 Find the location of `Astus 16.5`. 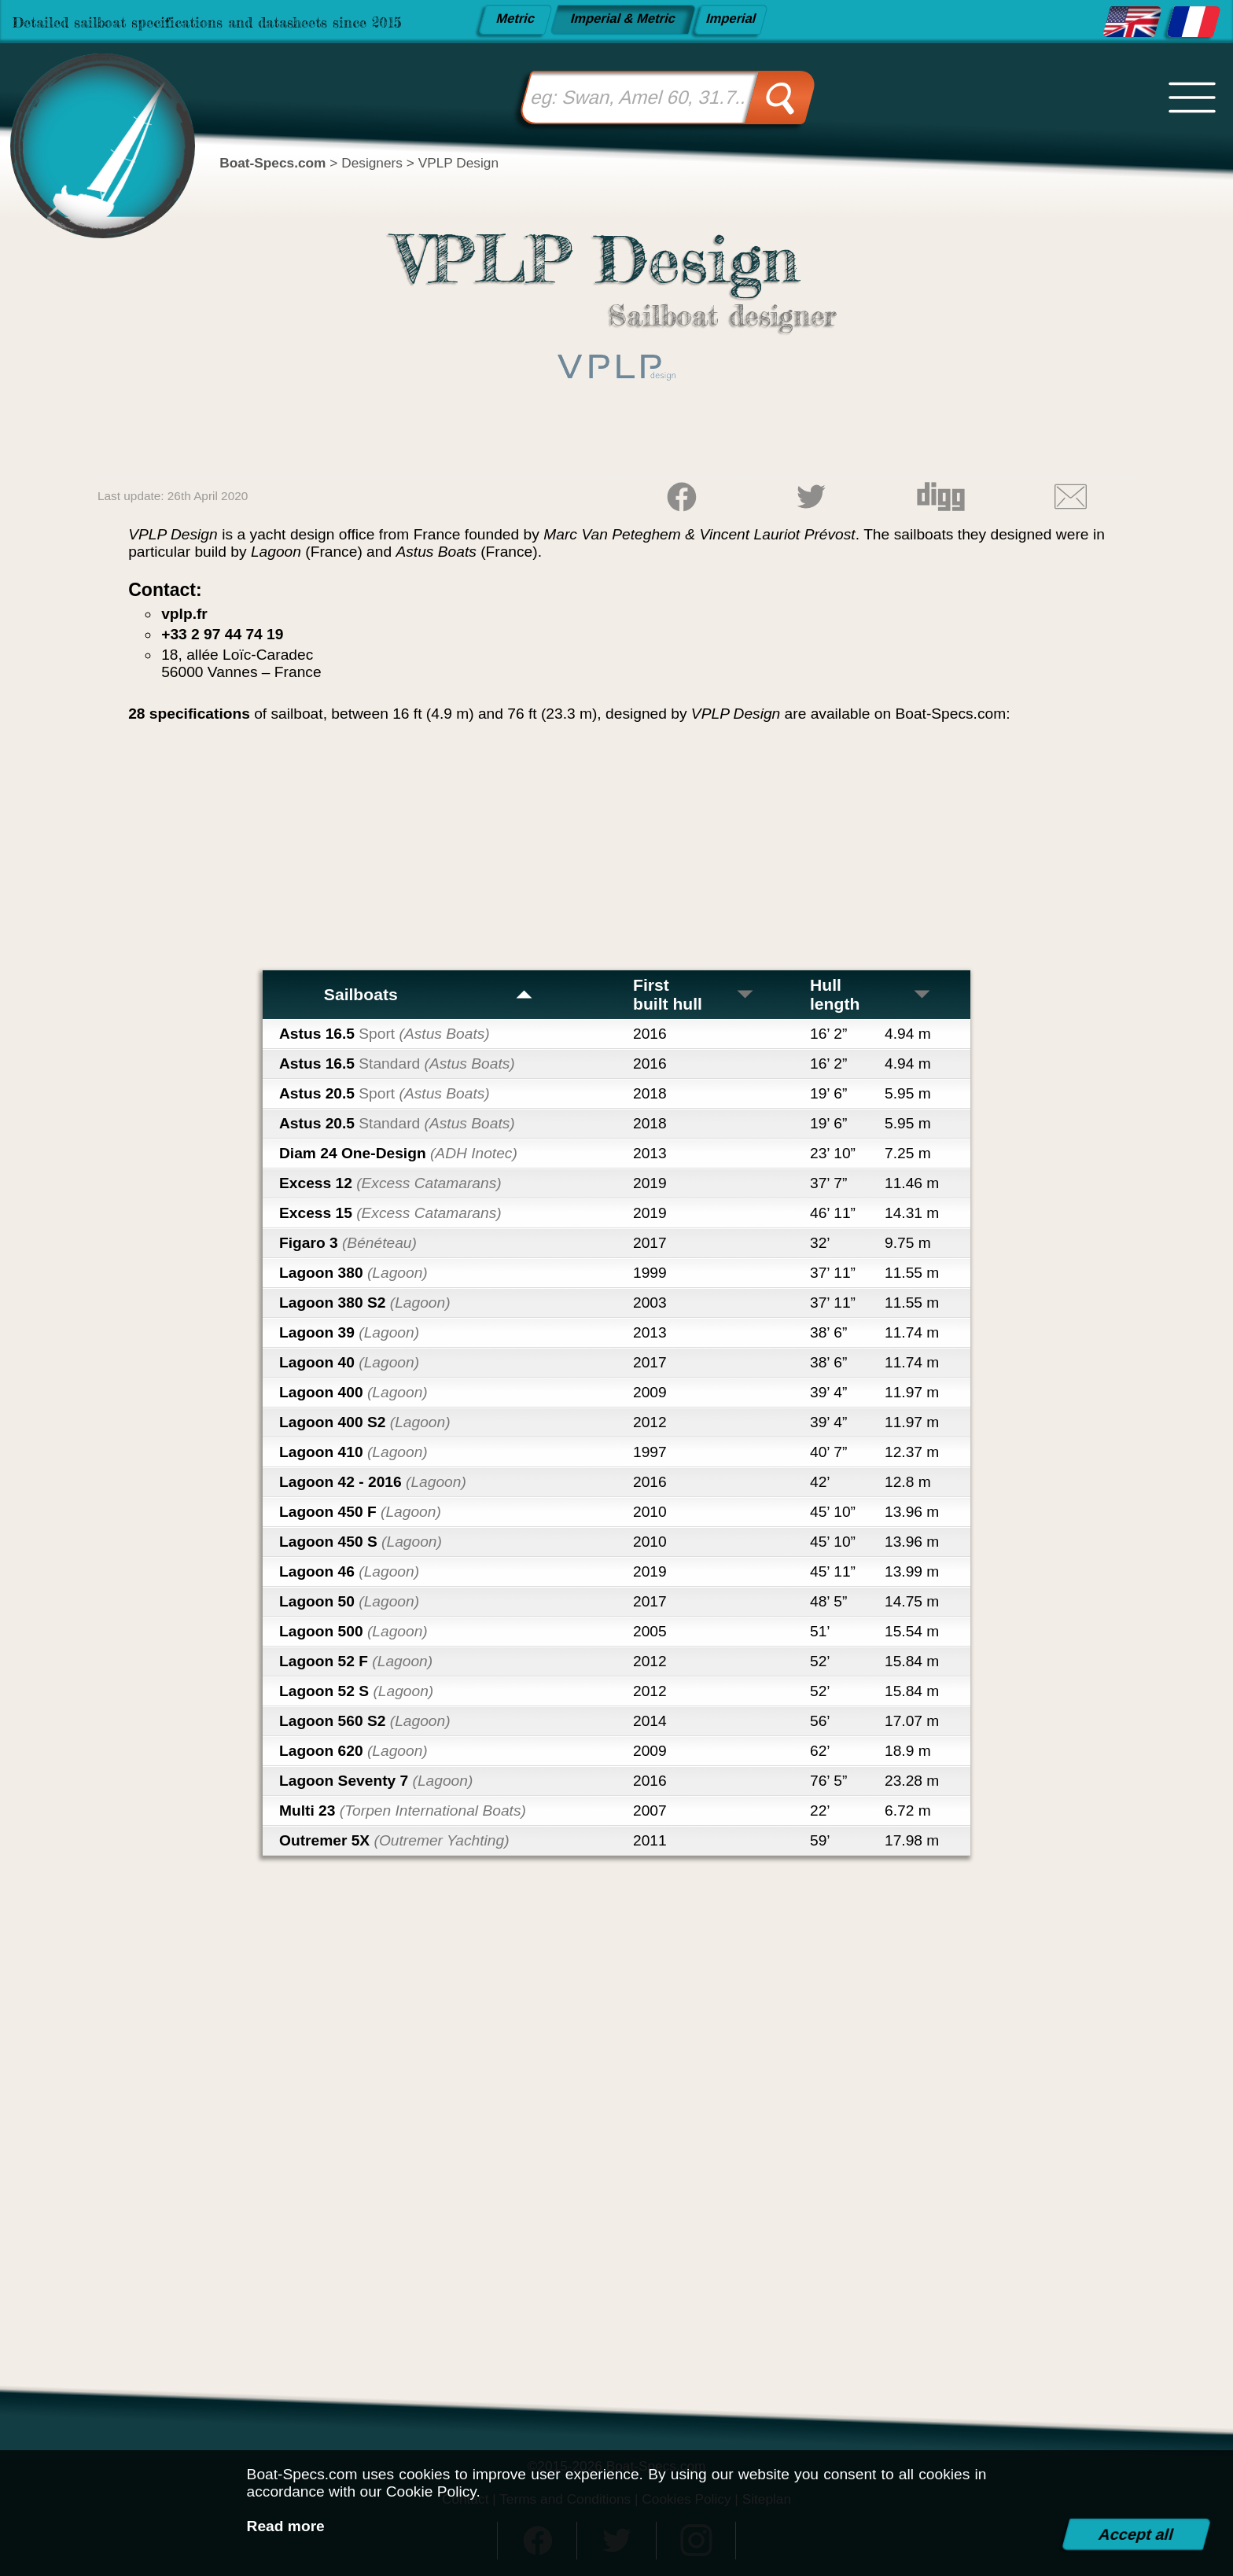

Astus 16.5 is located at coordinates (384, 1033).